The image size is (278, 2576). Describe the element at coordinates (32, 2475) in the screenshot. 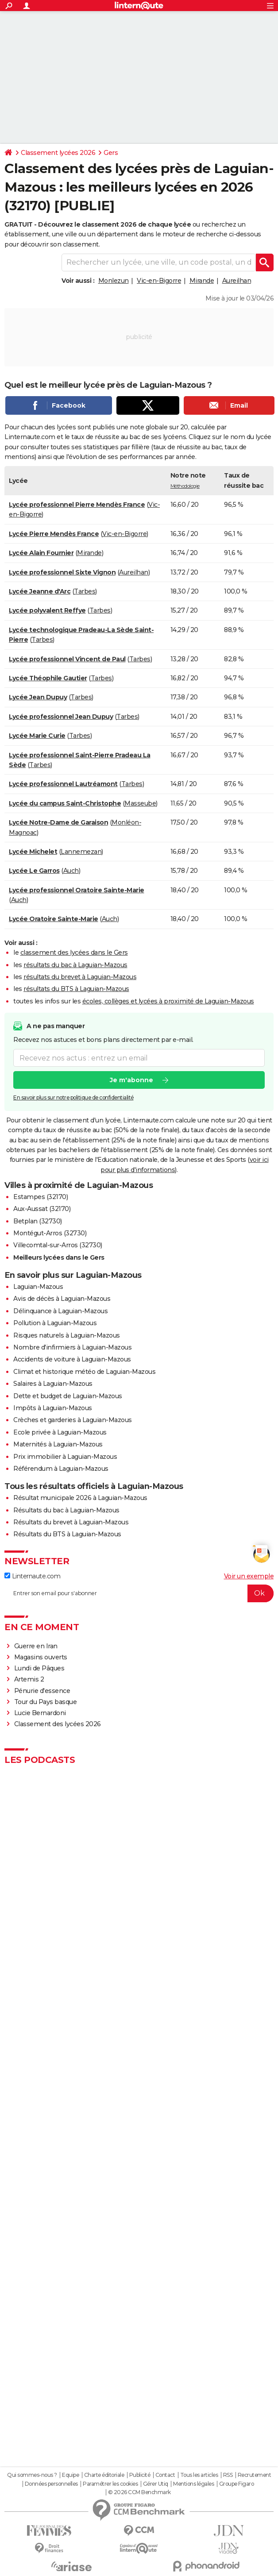

I see `Qui sommes-nous ?` at that location.